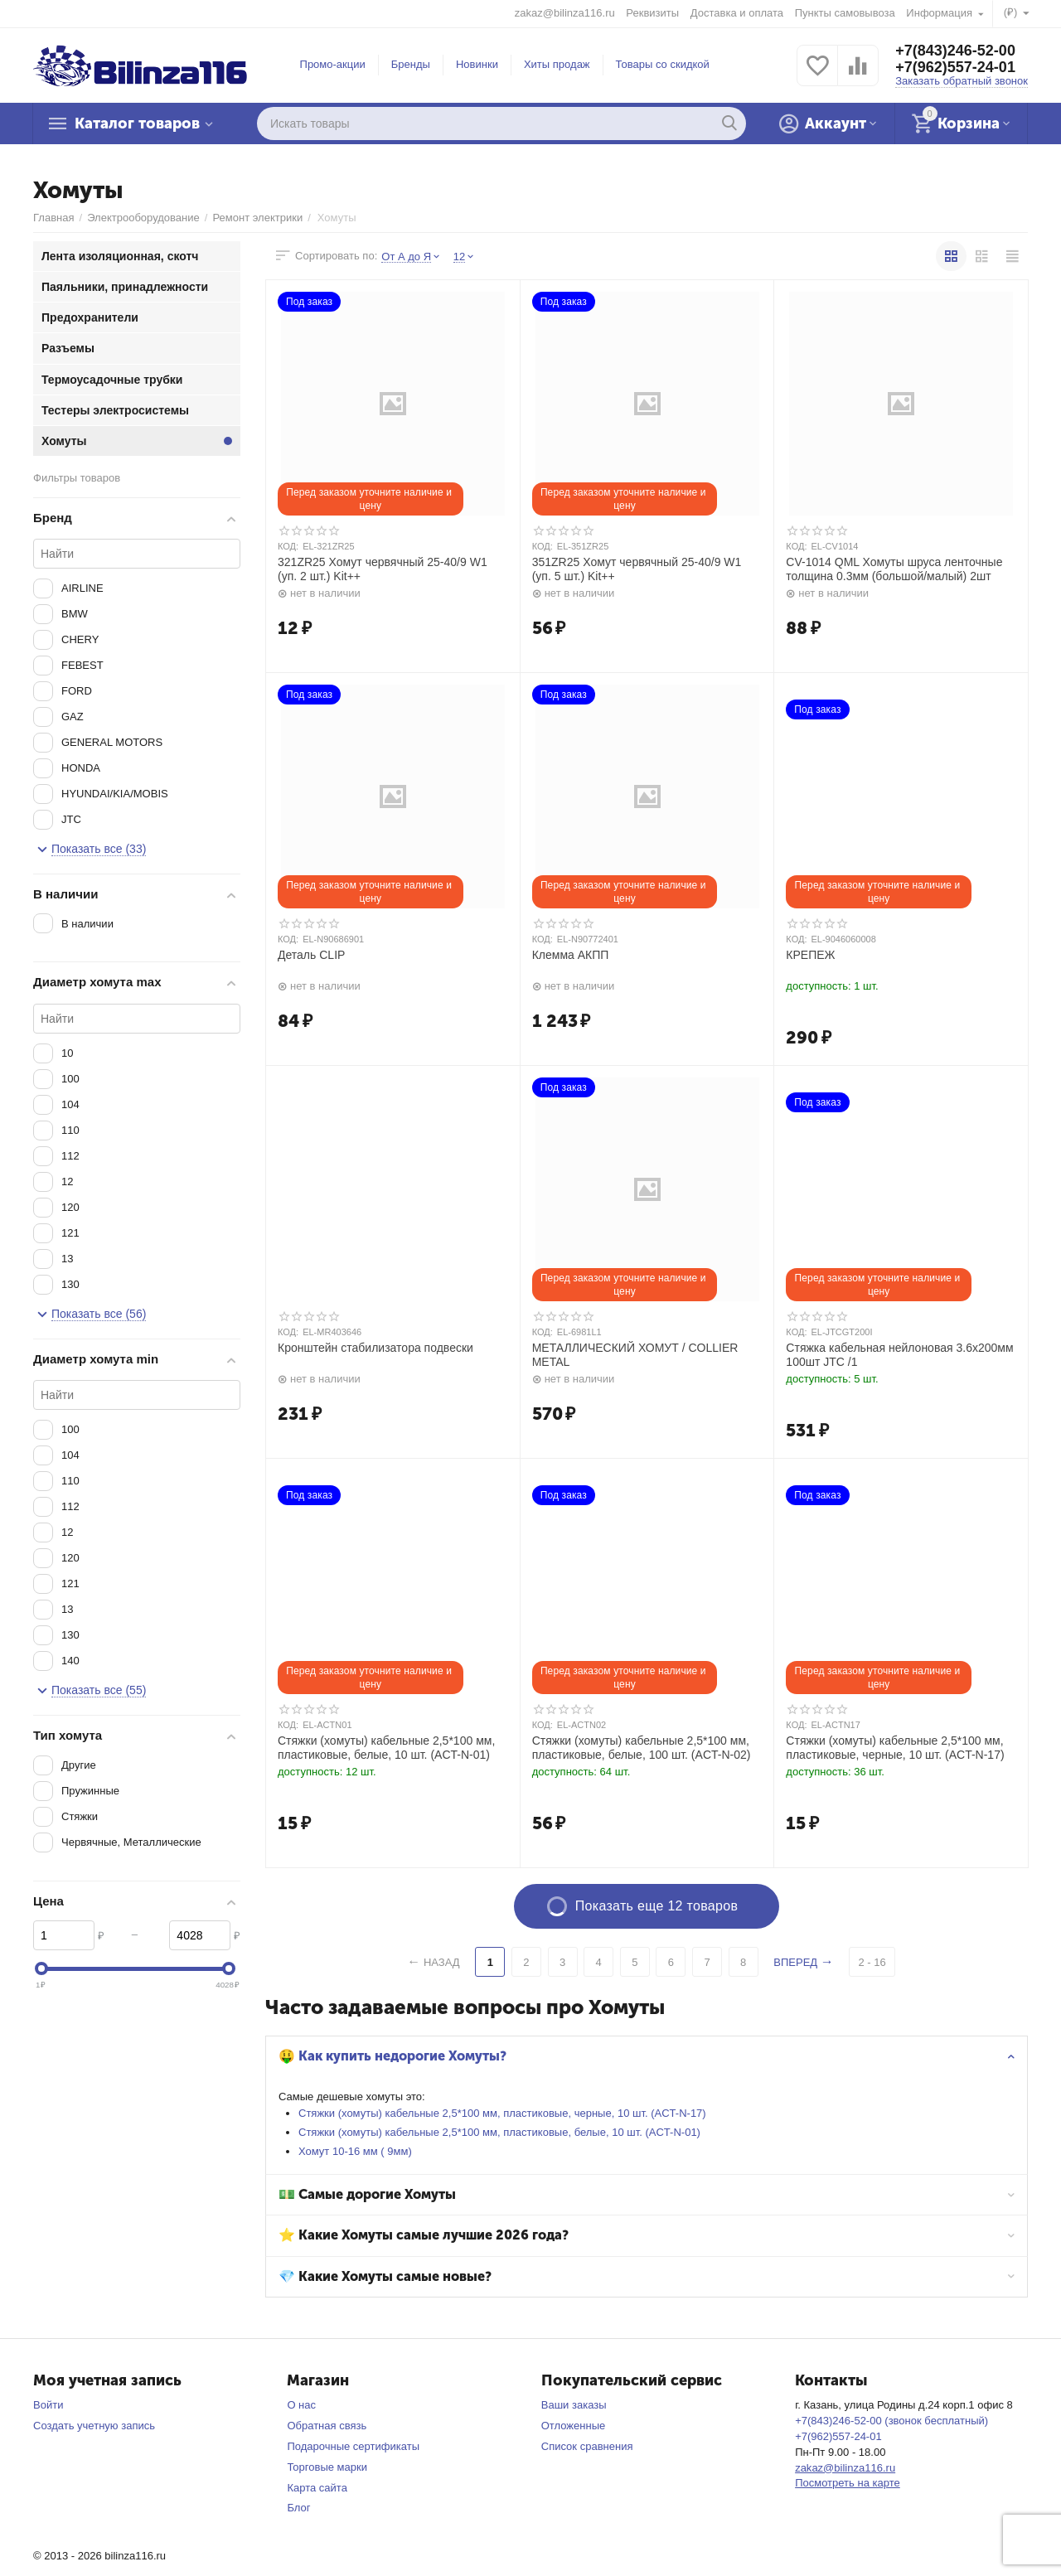 This screenshot has width=1061, height=2576. I want to click on zakaz@bilinza116.ru, so click(565, 13).